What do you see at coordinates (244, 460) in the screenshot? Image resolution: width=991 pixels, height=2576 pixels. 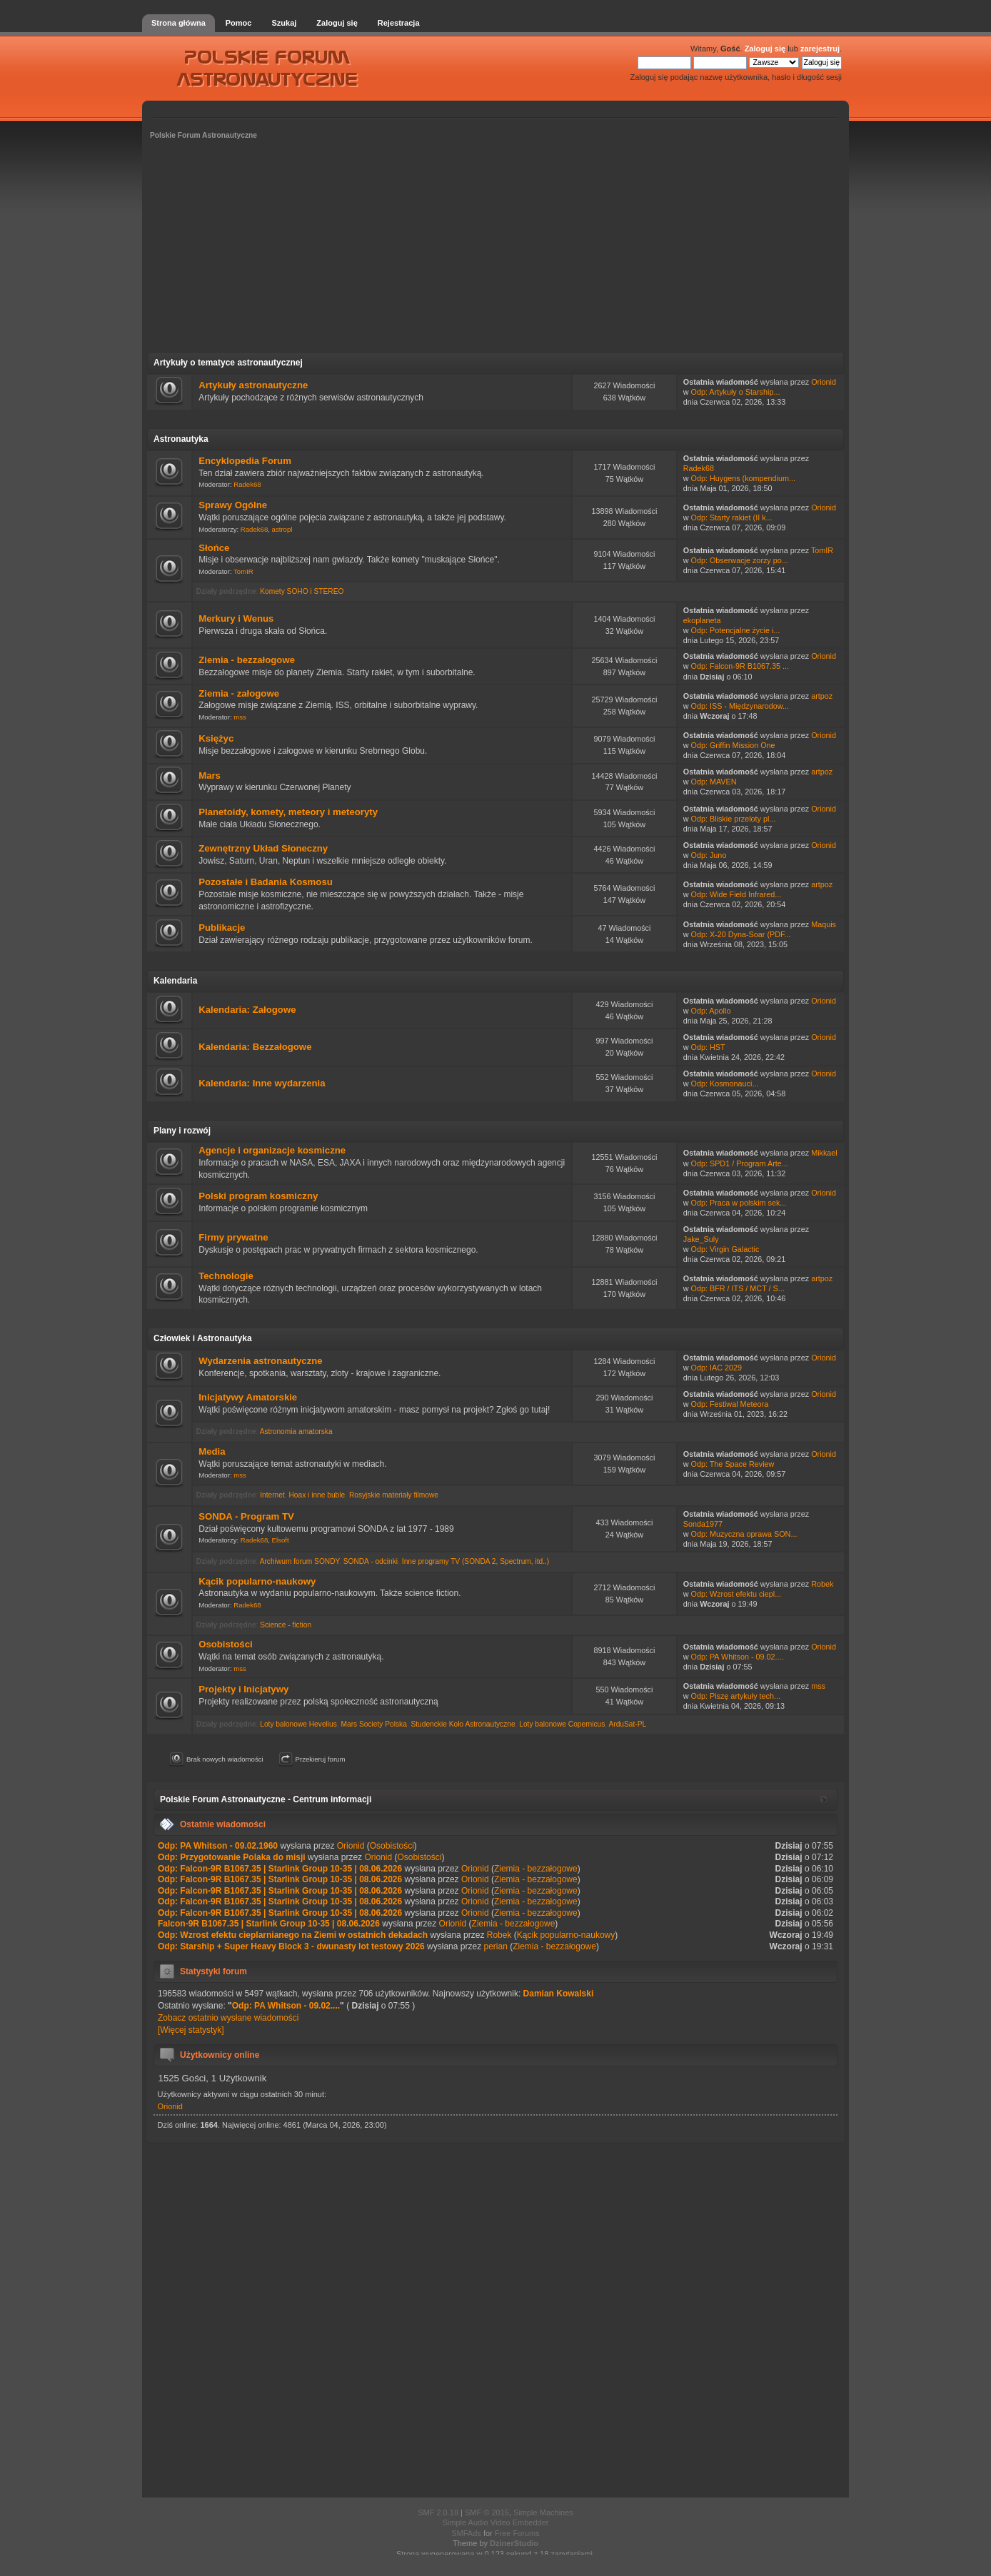 I see `Encyklopedia Forum` at bounding box center [244, 460].